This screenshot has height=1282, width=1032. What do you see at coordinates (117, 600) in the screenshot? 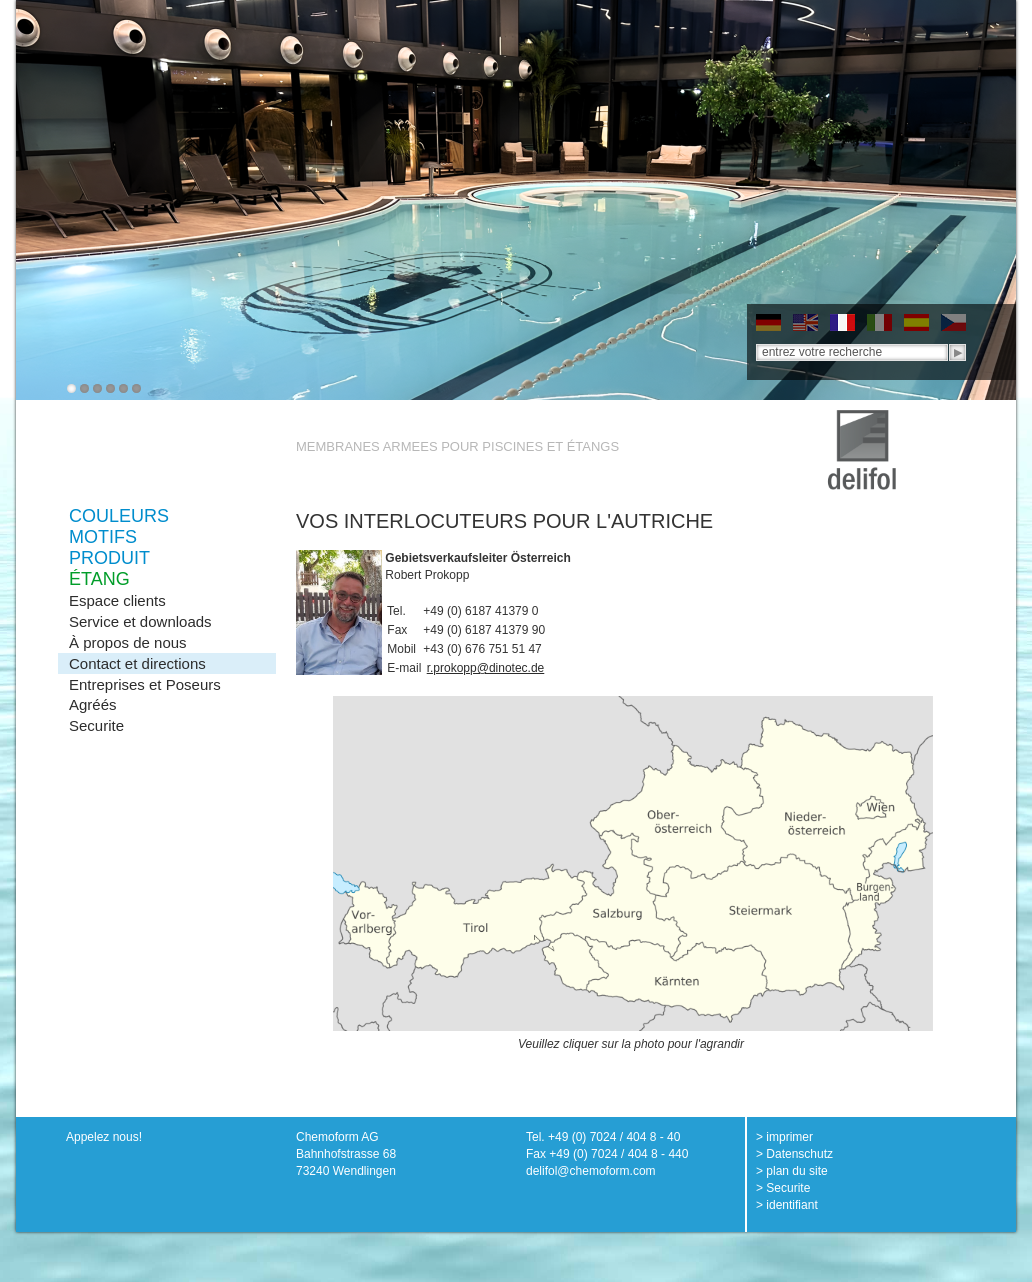
I see `Espace clients` at bounding box center [117, 600].